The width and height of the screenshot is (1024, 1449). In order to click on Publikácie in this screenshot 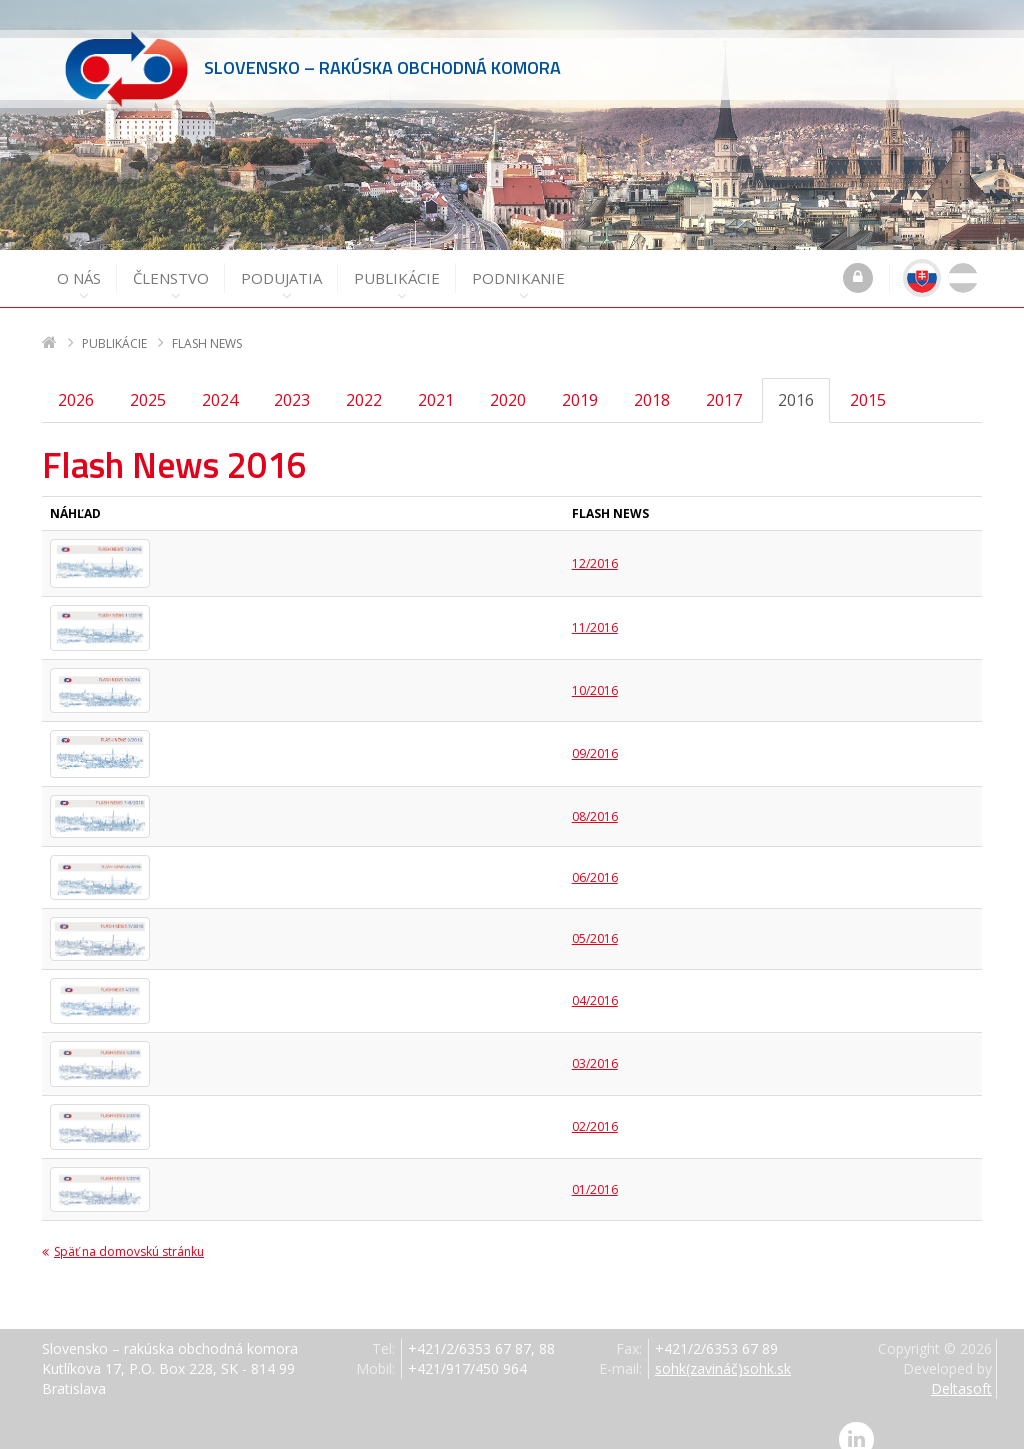, I will do `click(397, 267)`.